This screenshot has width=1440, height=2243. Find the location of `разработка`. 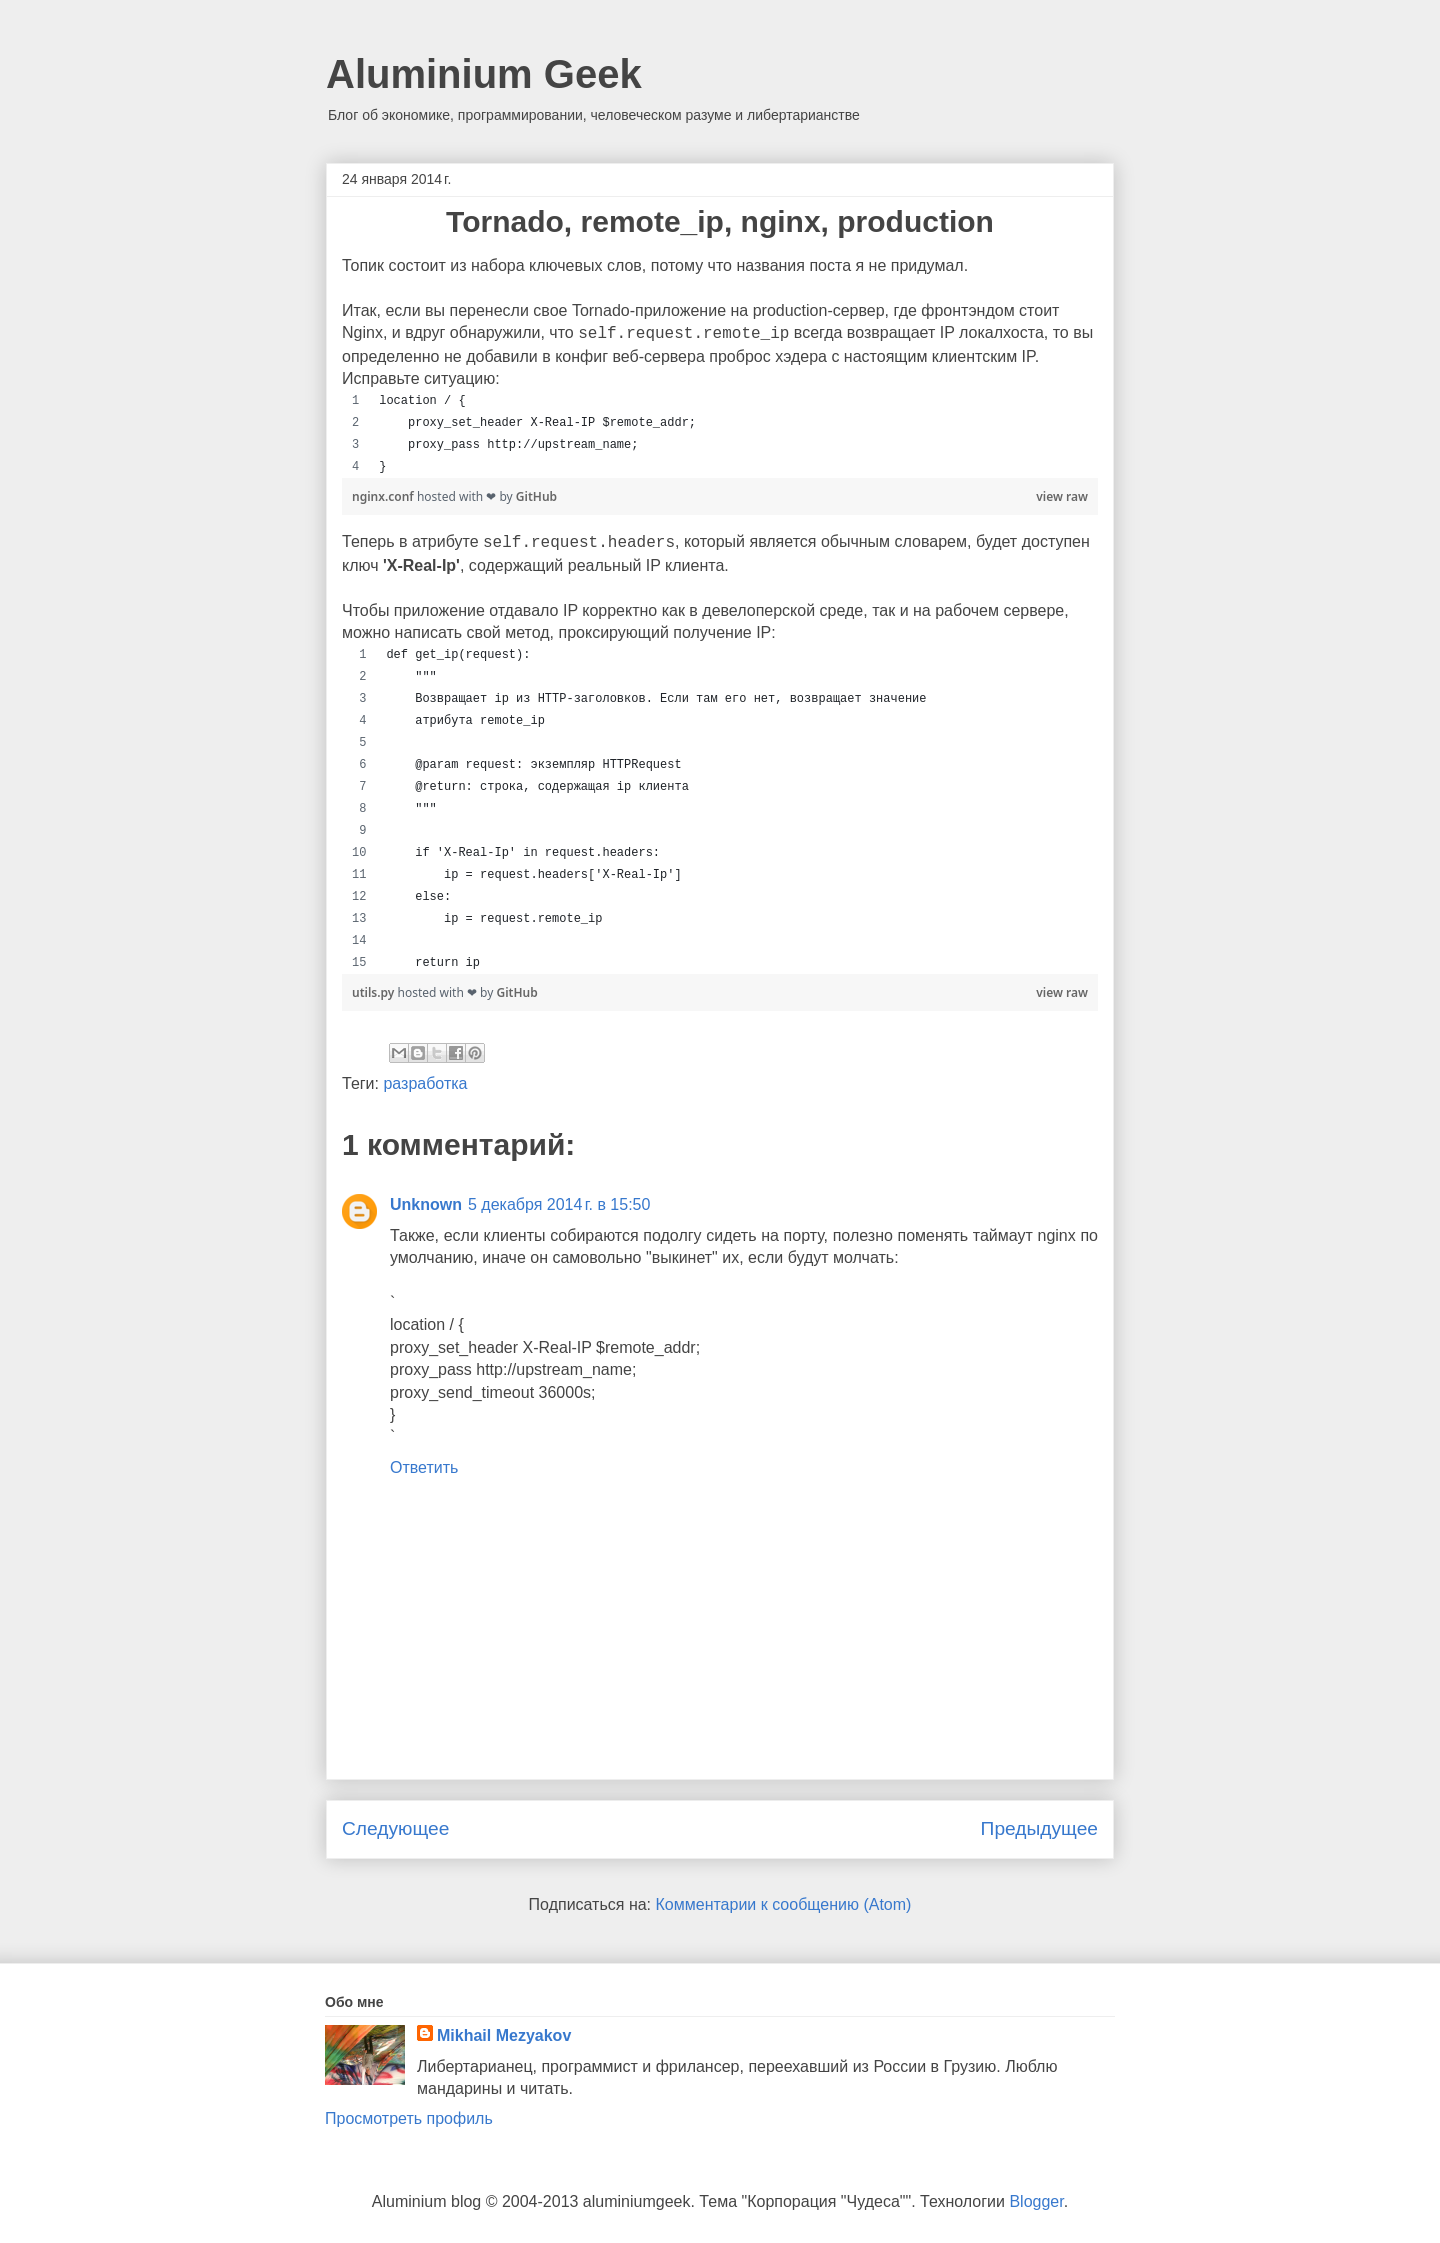

разработка is located at coordinates (425, 1083).